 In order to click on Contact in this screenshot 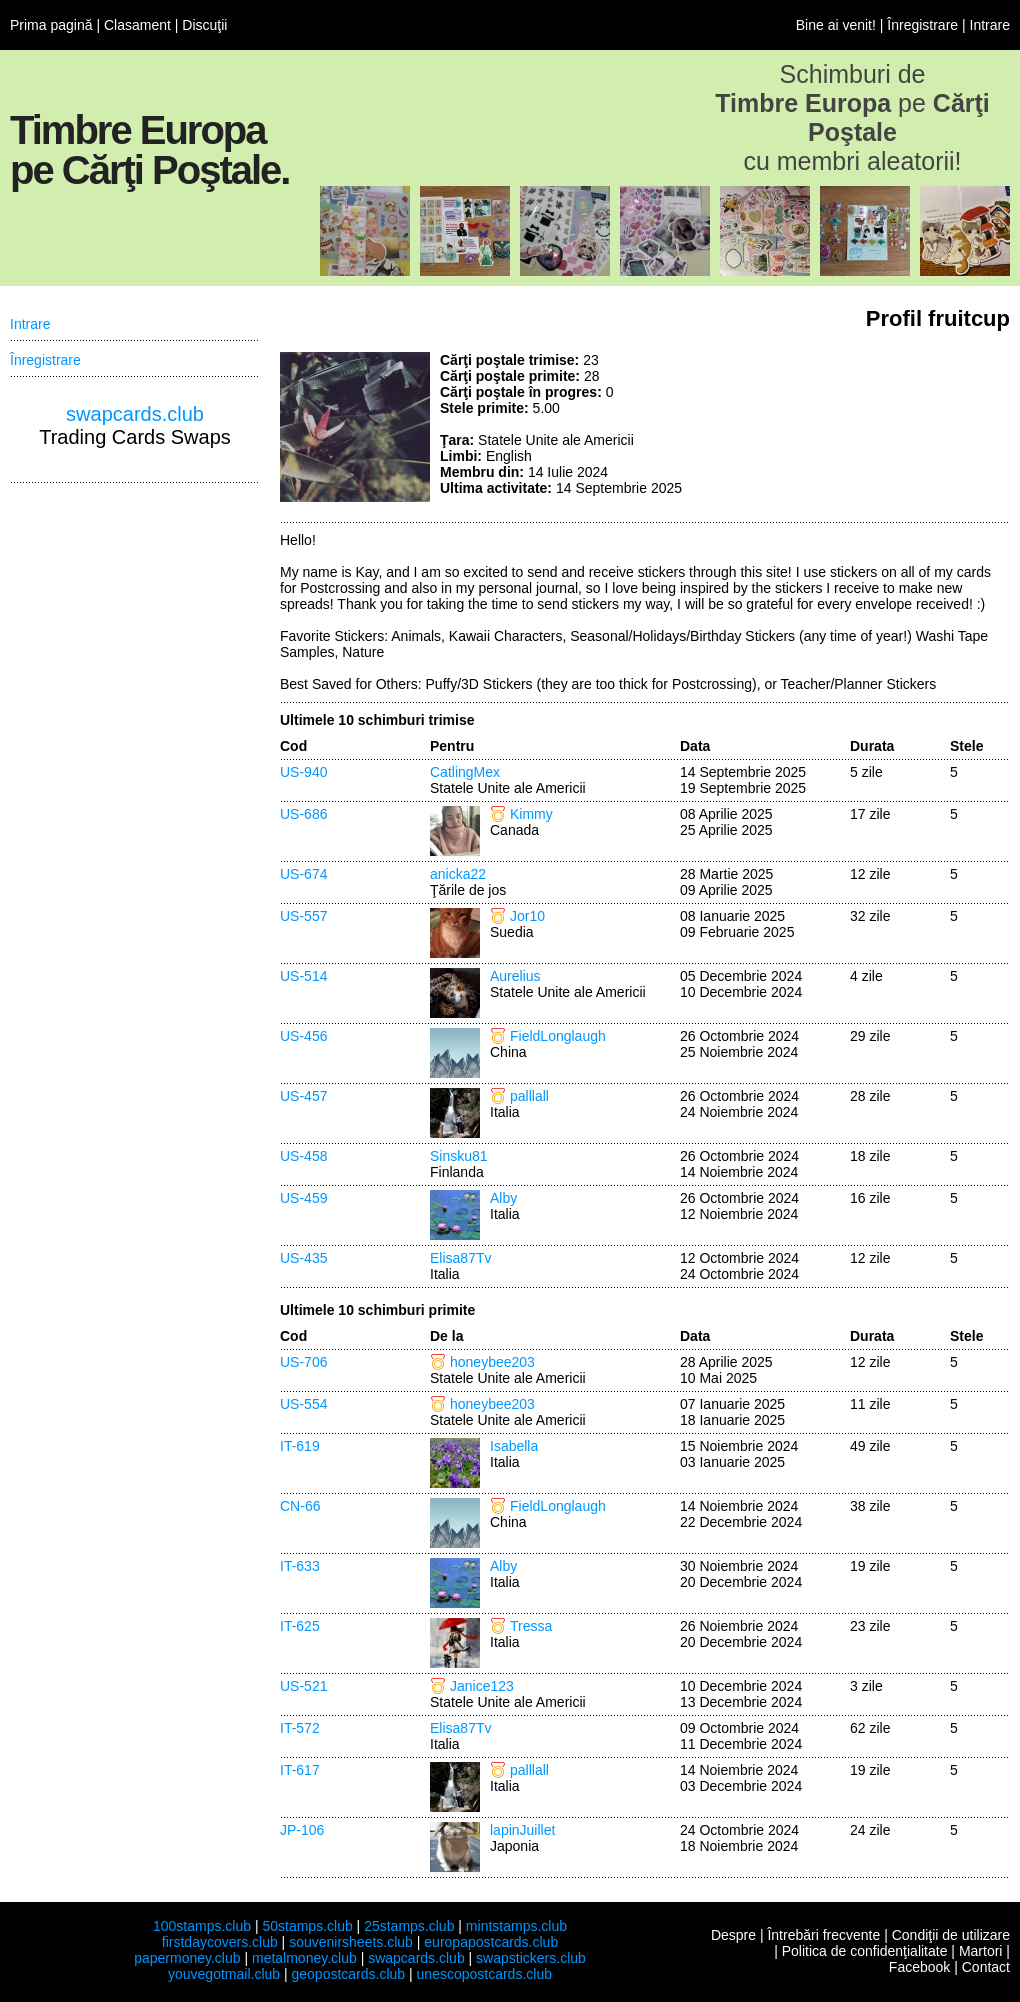, I will do `click(986, 1967)`.